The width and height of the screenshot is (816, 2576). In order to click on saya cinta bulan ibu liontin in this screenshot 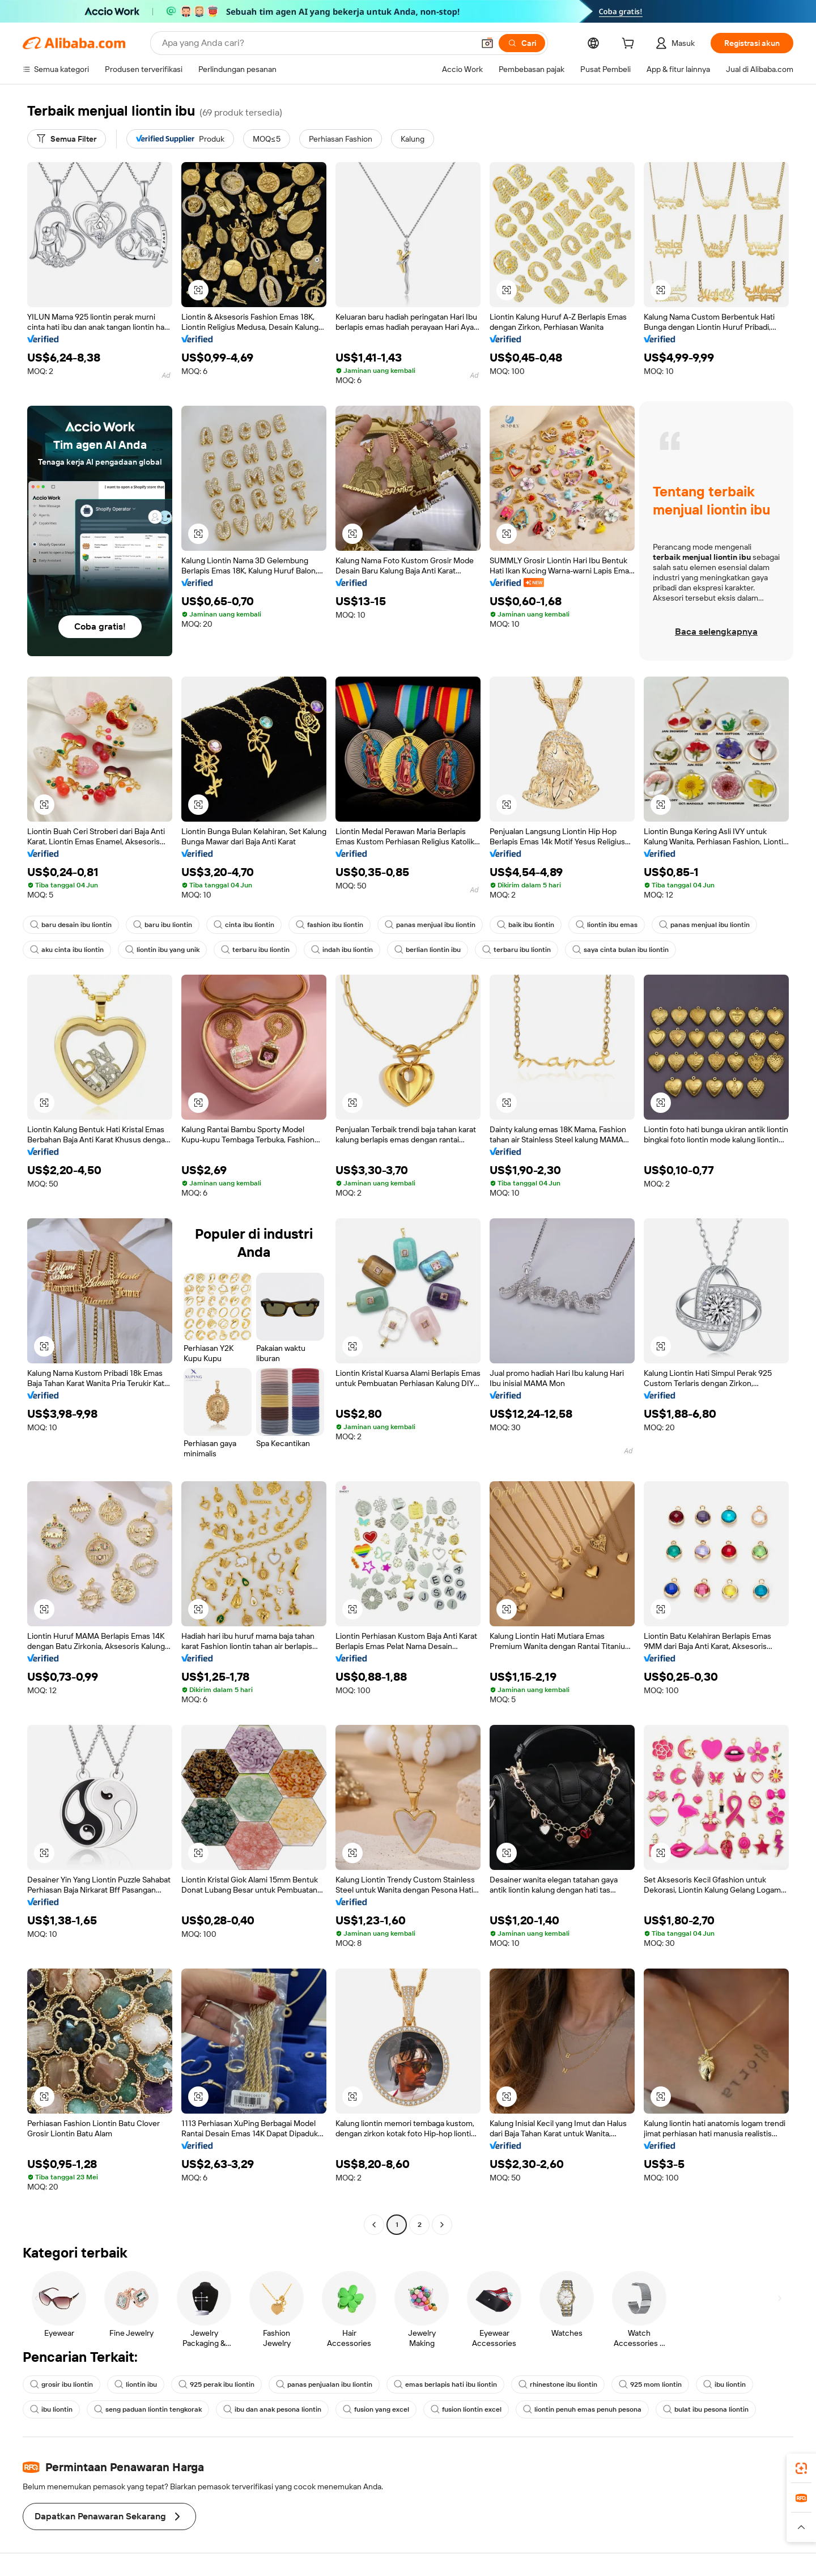, I will do `click(620, 949)`.